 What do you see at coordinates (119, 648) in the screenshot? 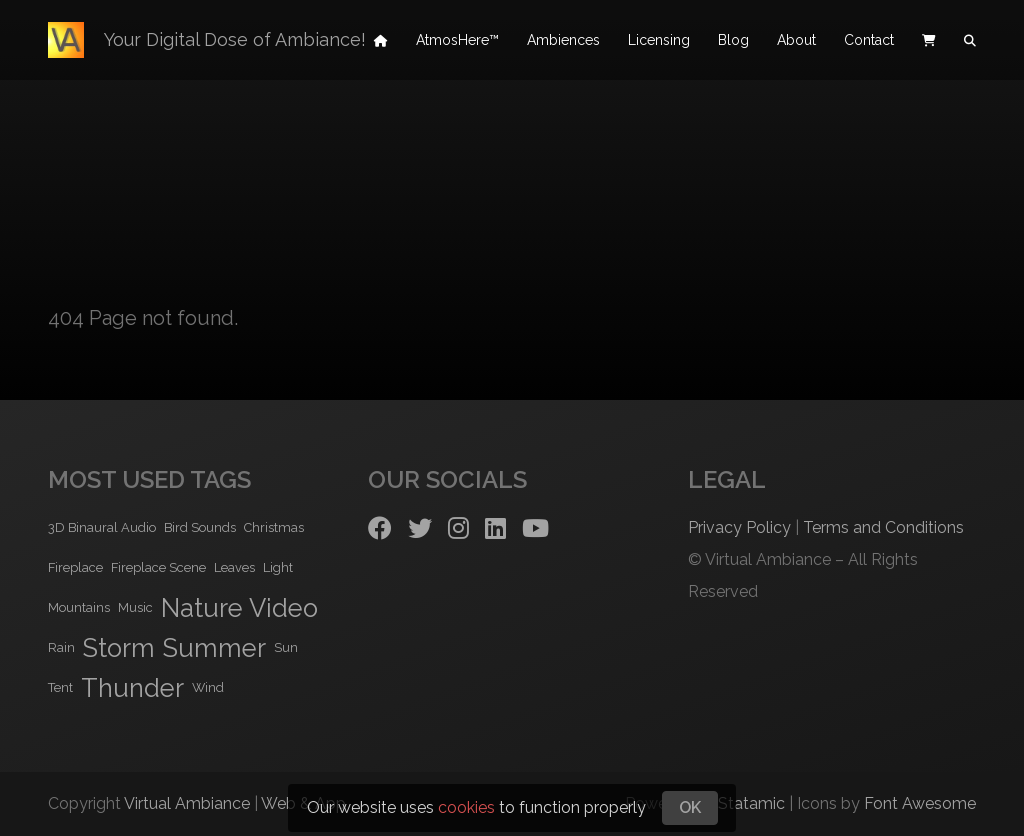
I see `Storm` at bounding box center [119, 648].